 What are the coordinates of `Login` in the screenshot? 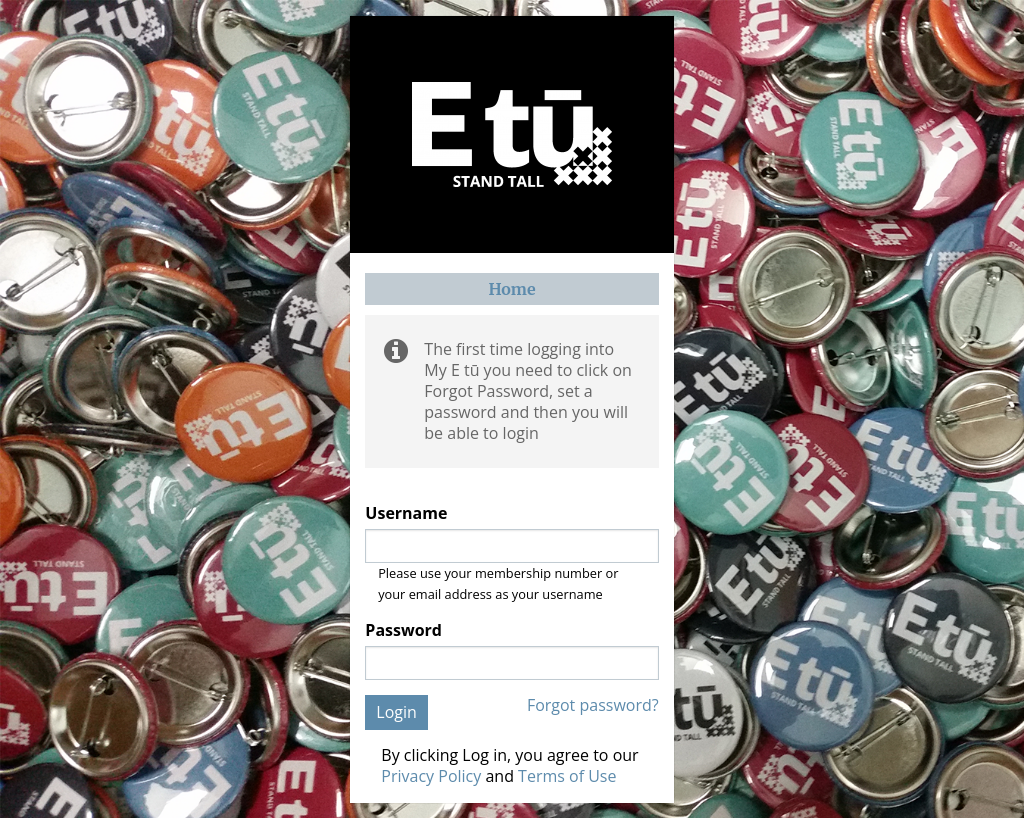 It's located at (396, 712).